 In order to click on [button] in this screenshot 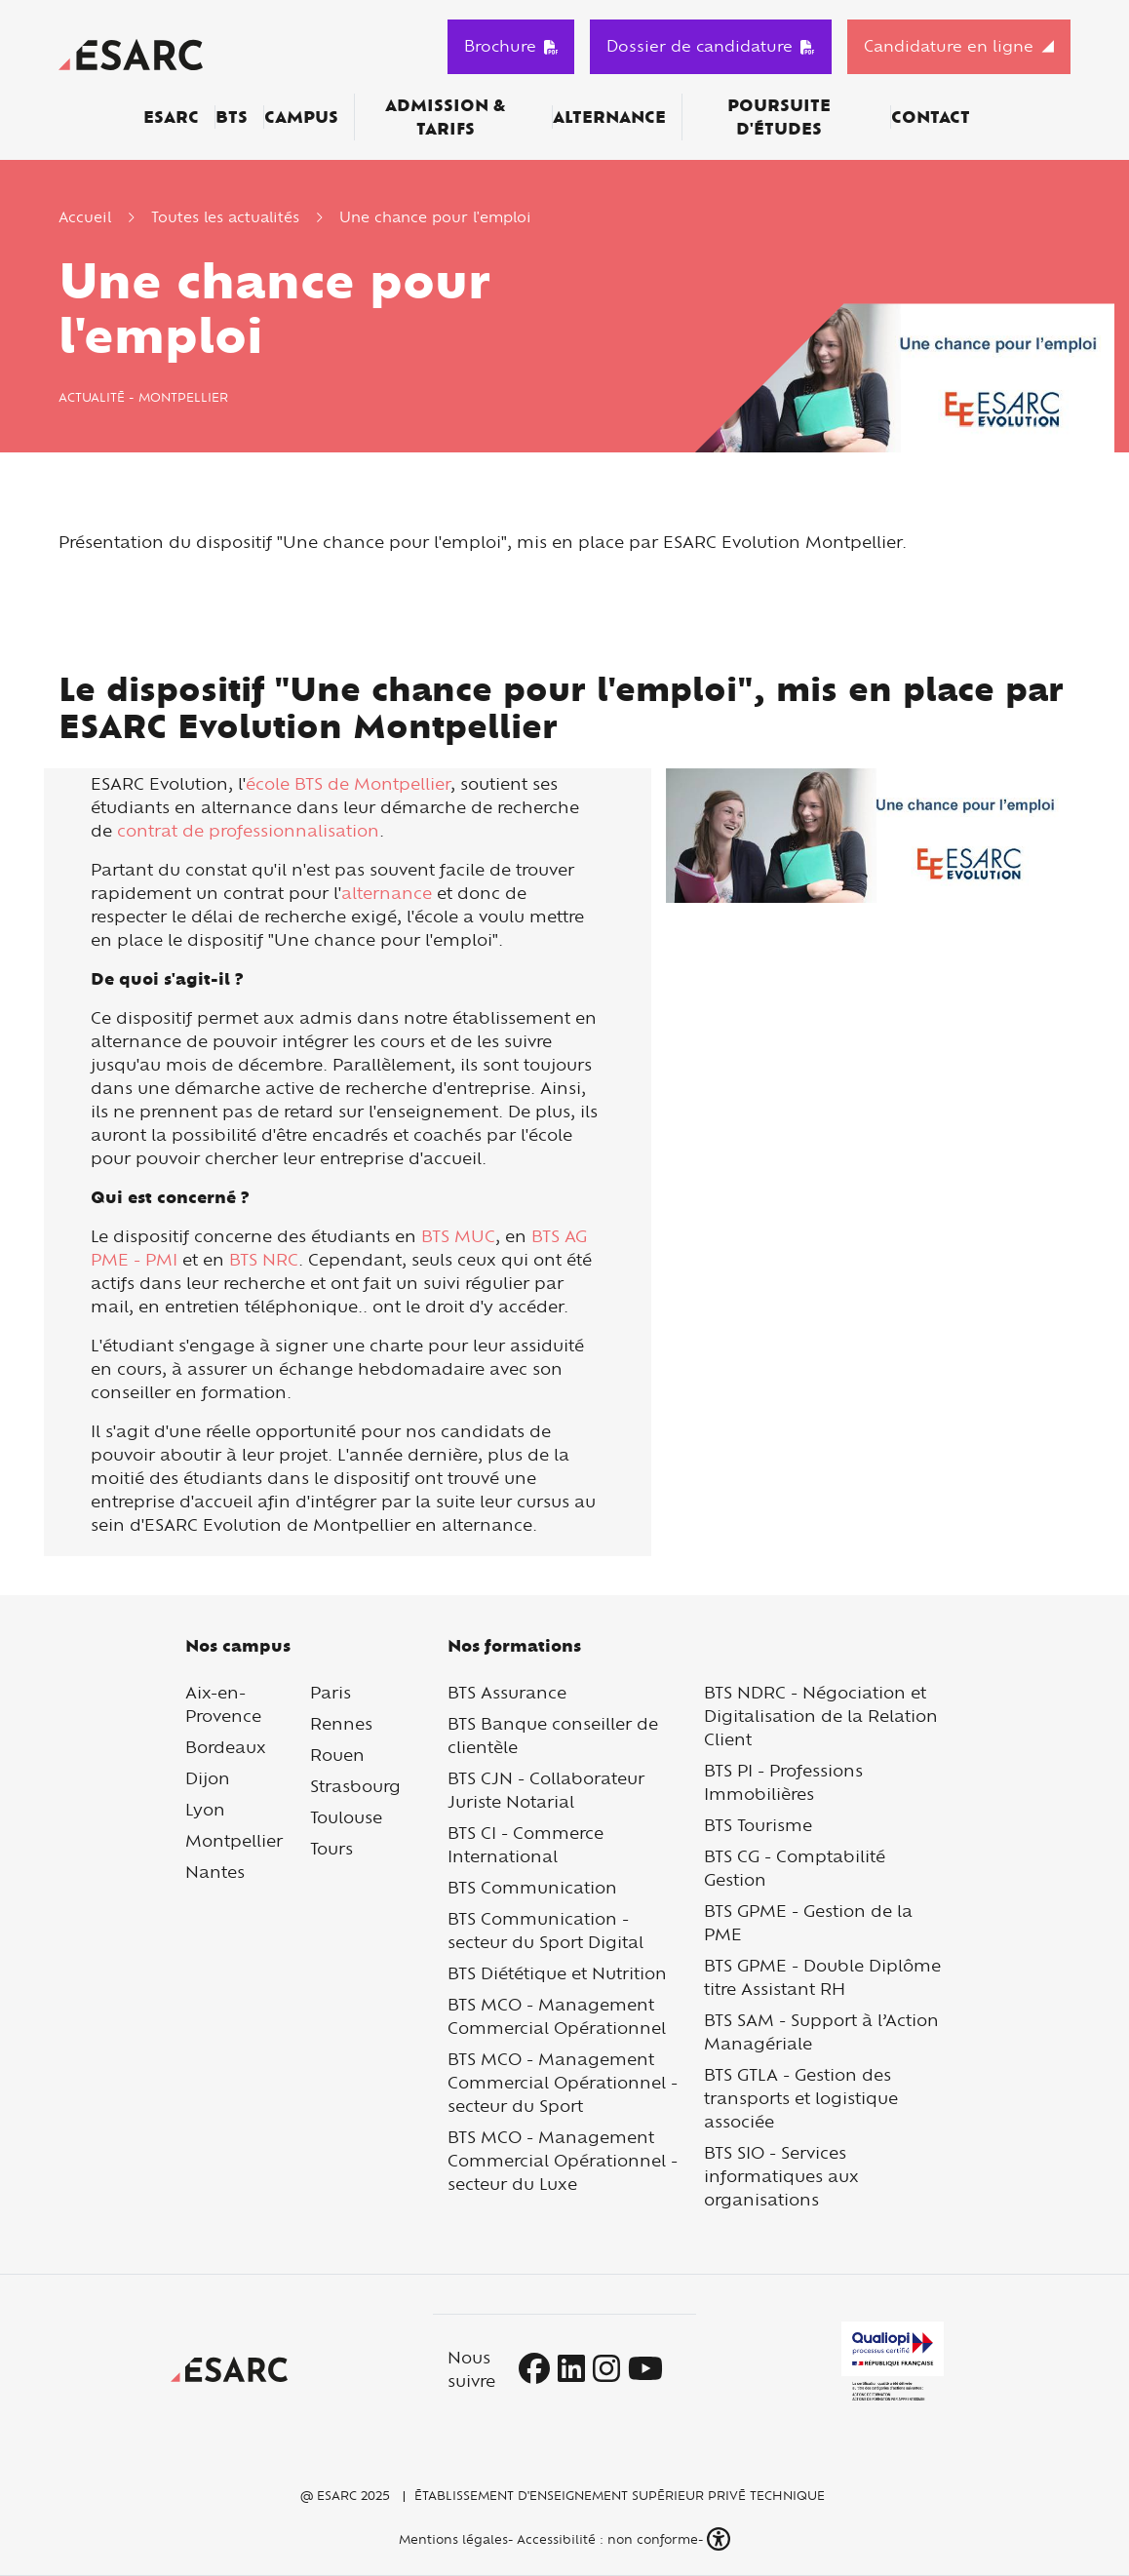, I will do `click(720, 2539)`.